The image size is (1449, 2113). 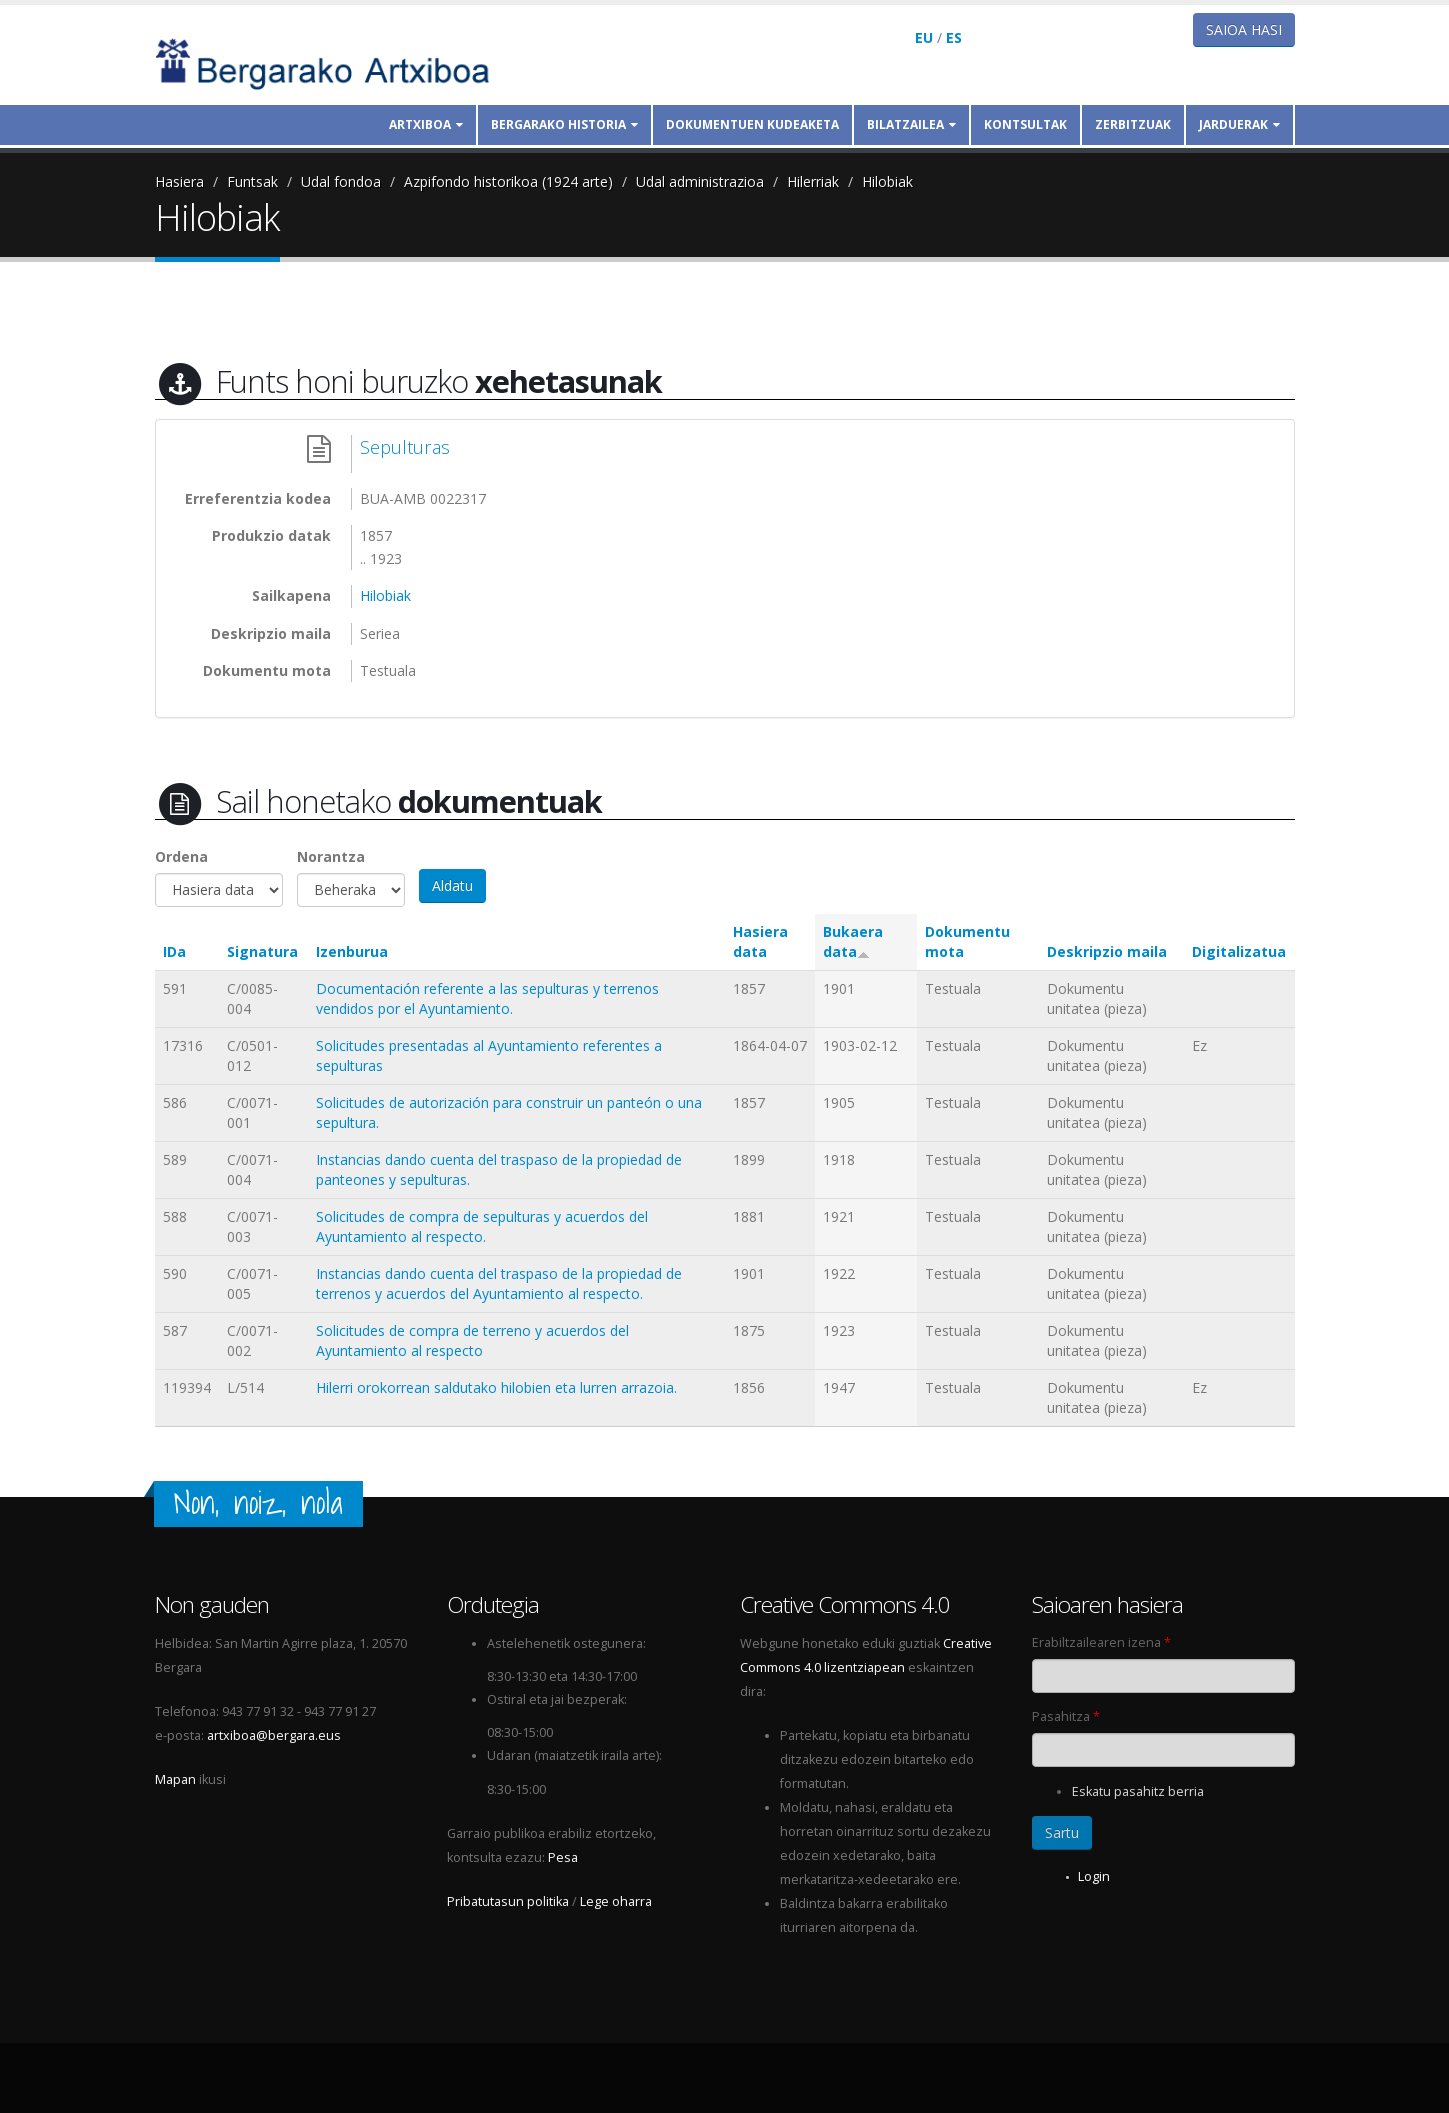 I want to click on Instancias dando cuenta del traspaso de la propiedad de terrenos y acuerdos del Ayuntamiento al respecto., so click(x=499, y=1283).